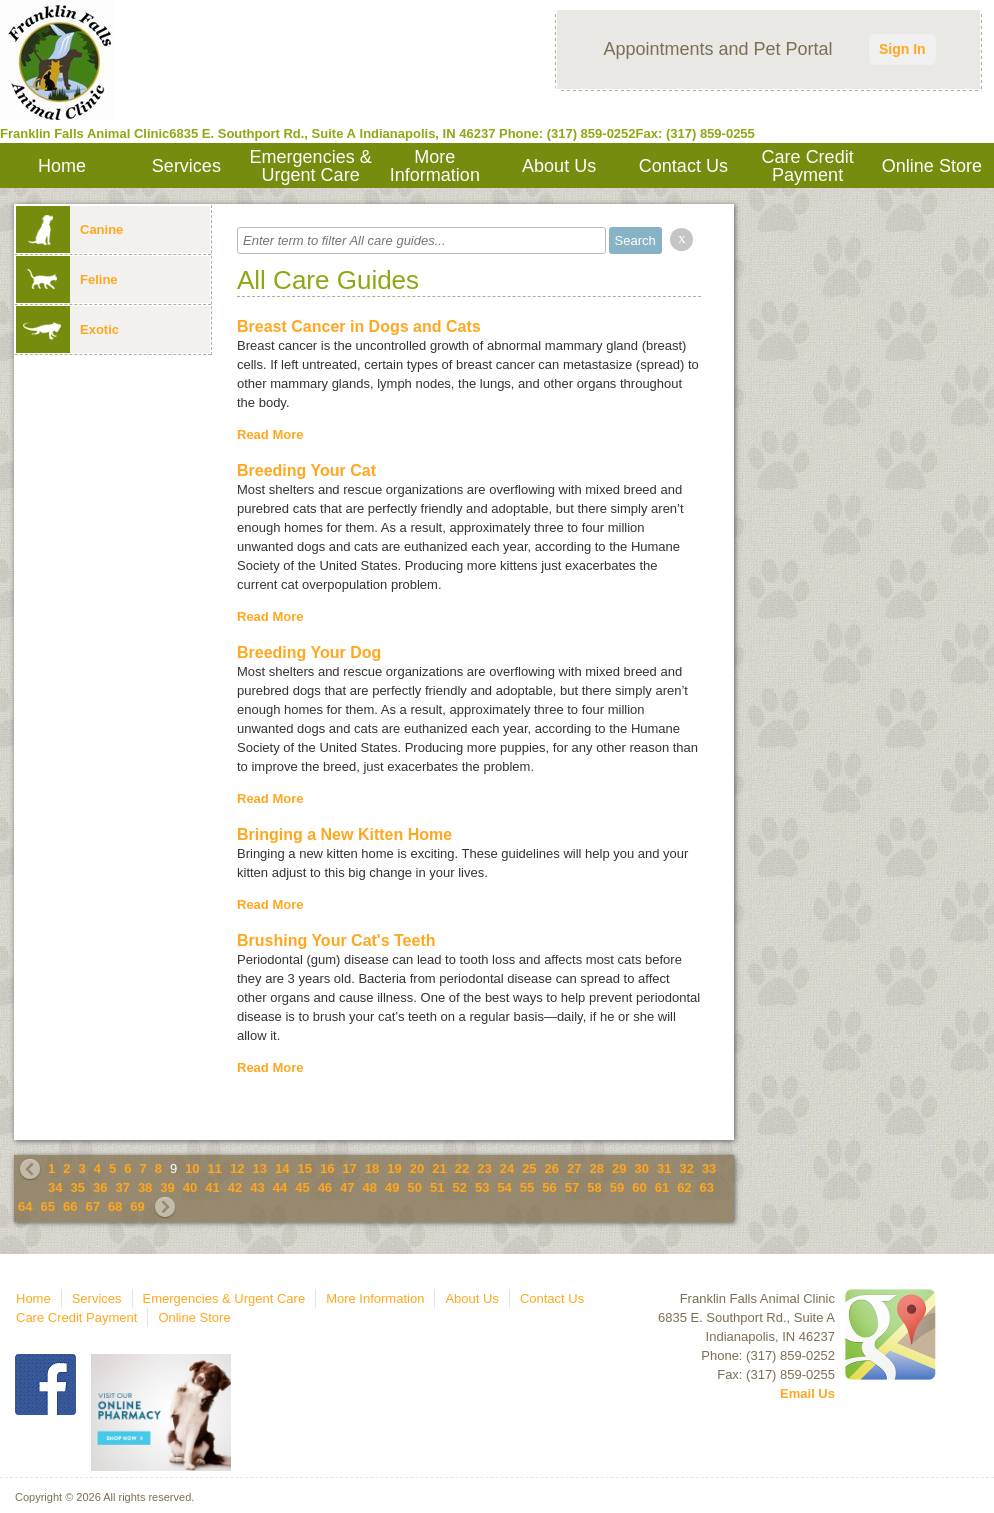  What do you see at coordinates (902, 49) in the screenshot?
I see `Sign In` at bounding box center [902, 49].